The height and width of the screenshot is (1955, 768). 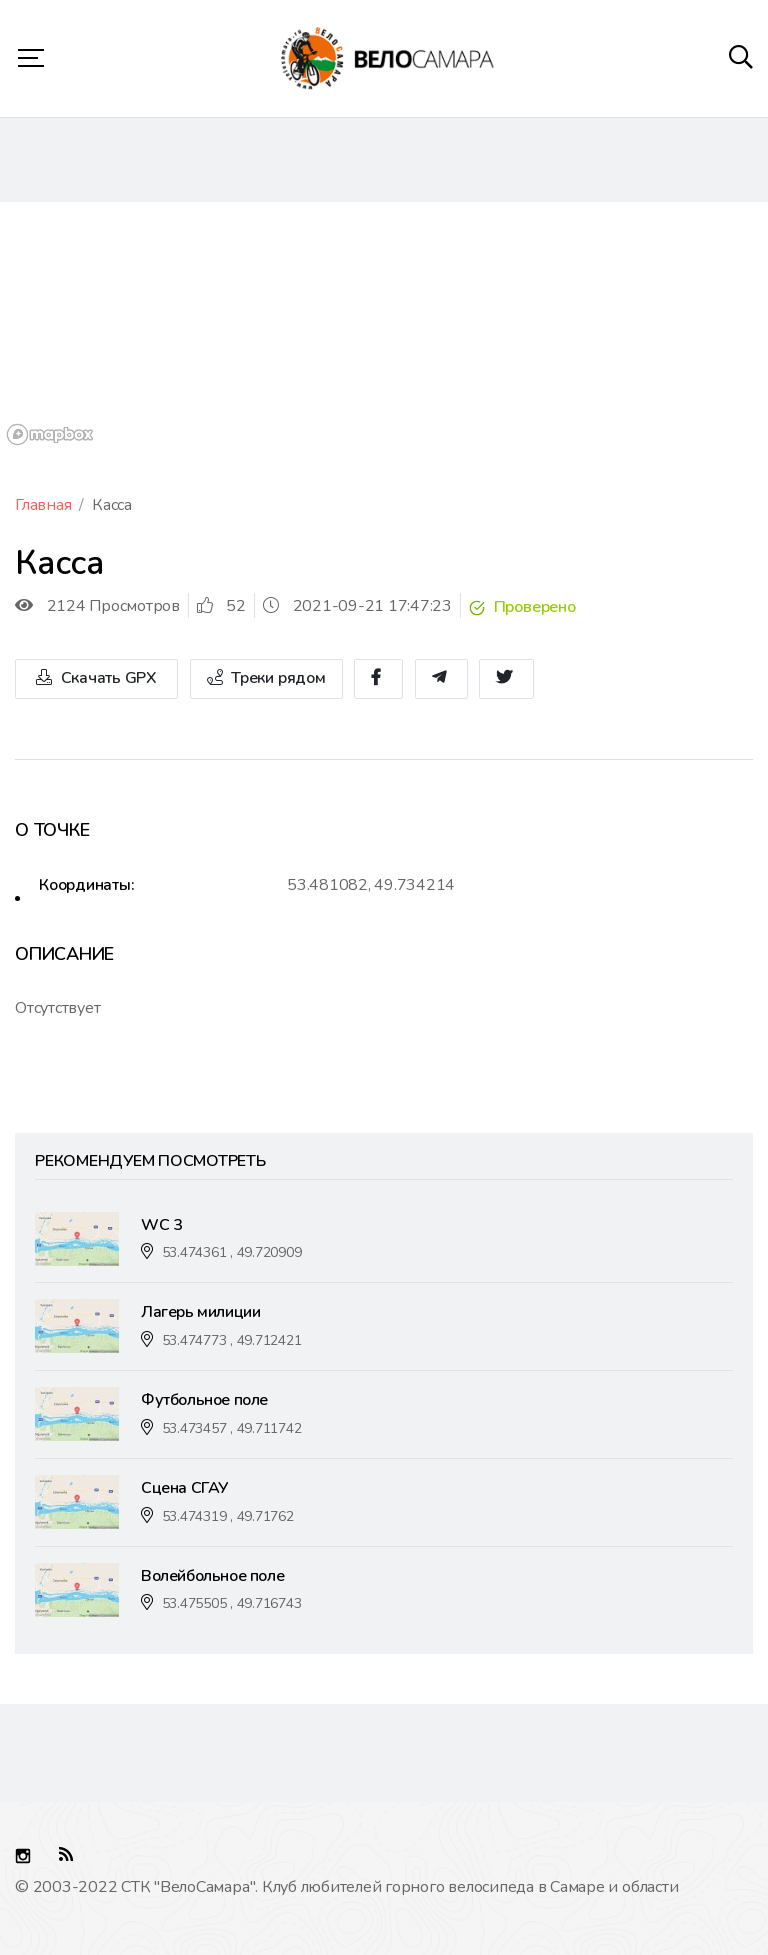 I want to click on 53.473457 , 49.711742, so click(x=232, y=1428).